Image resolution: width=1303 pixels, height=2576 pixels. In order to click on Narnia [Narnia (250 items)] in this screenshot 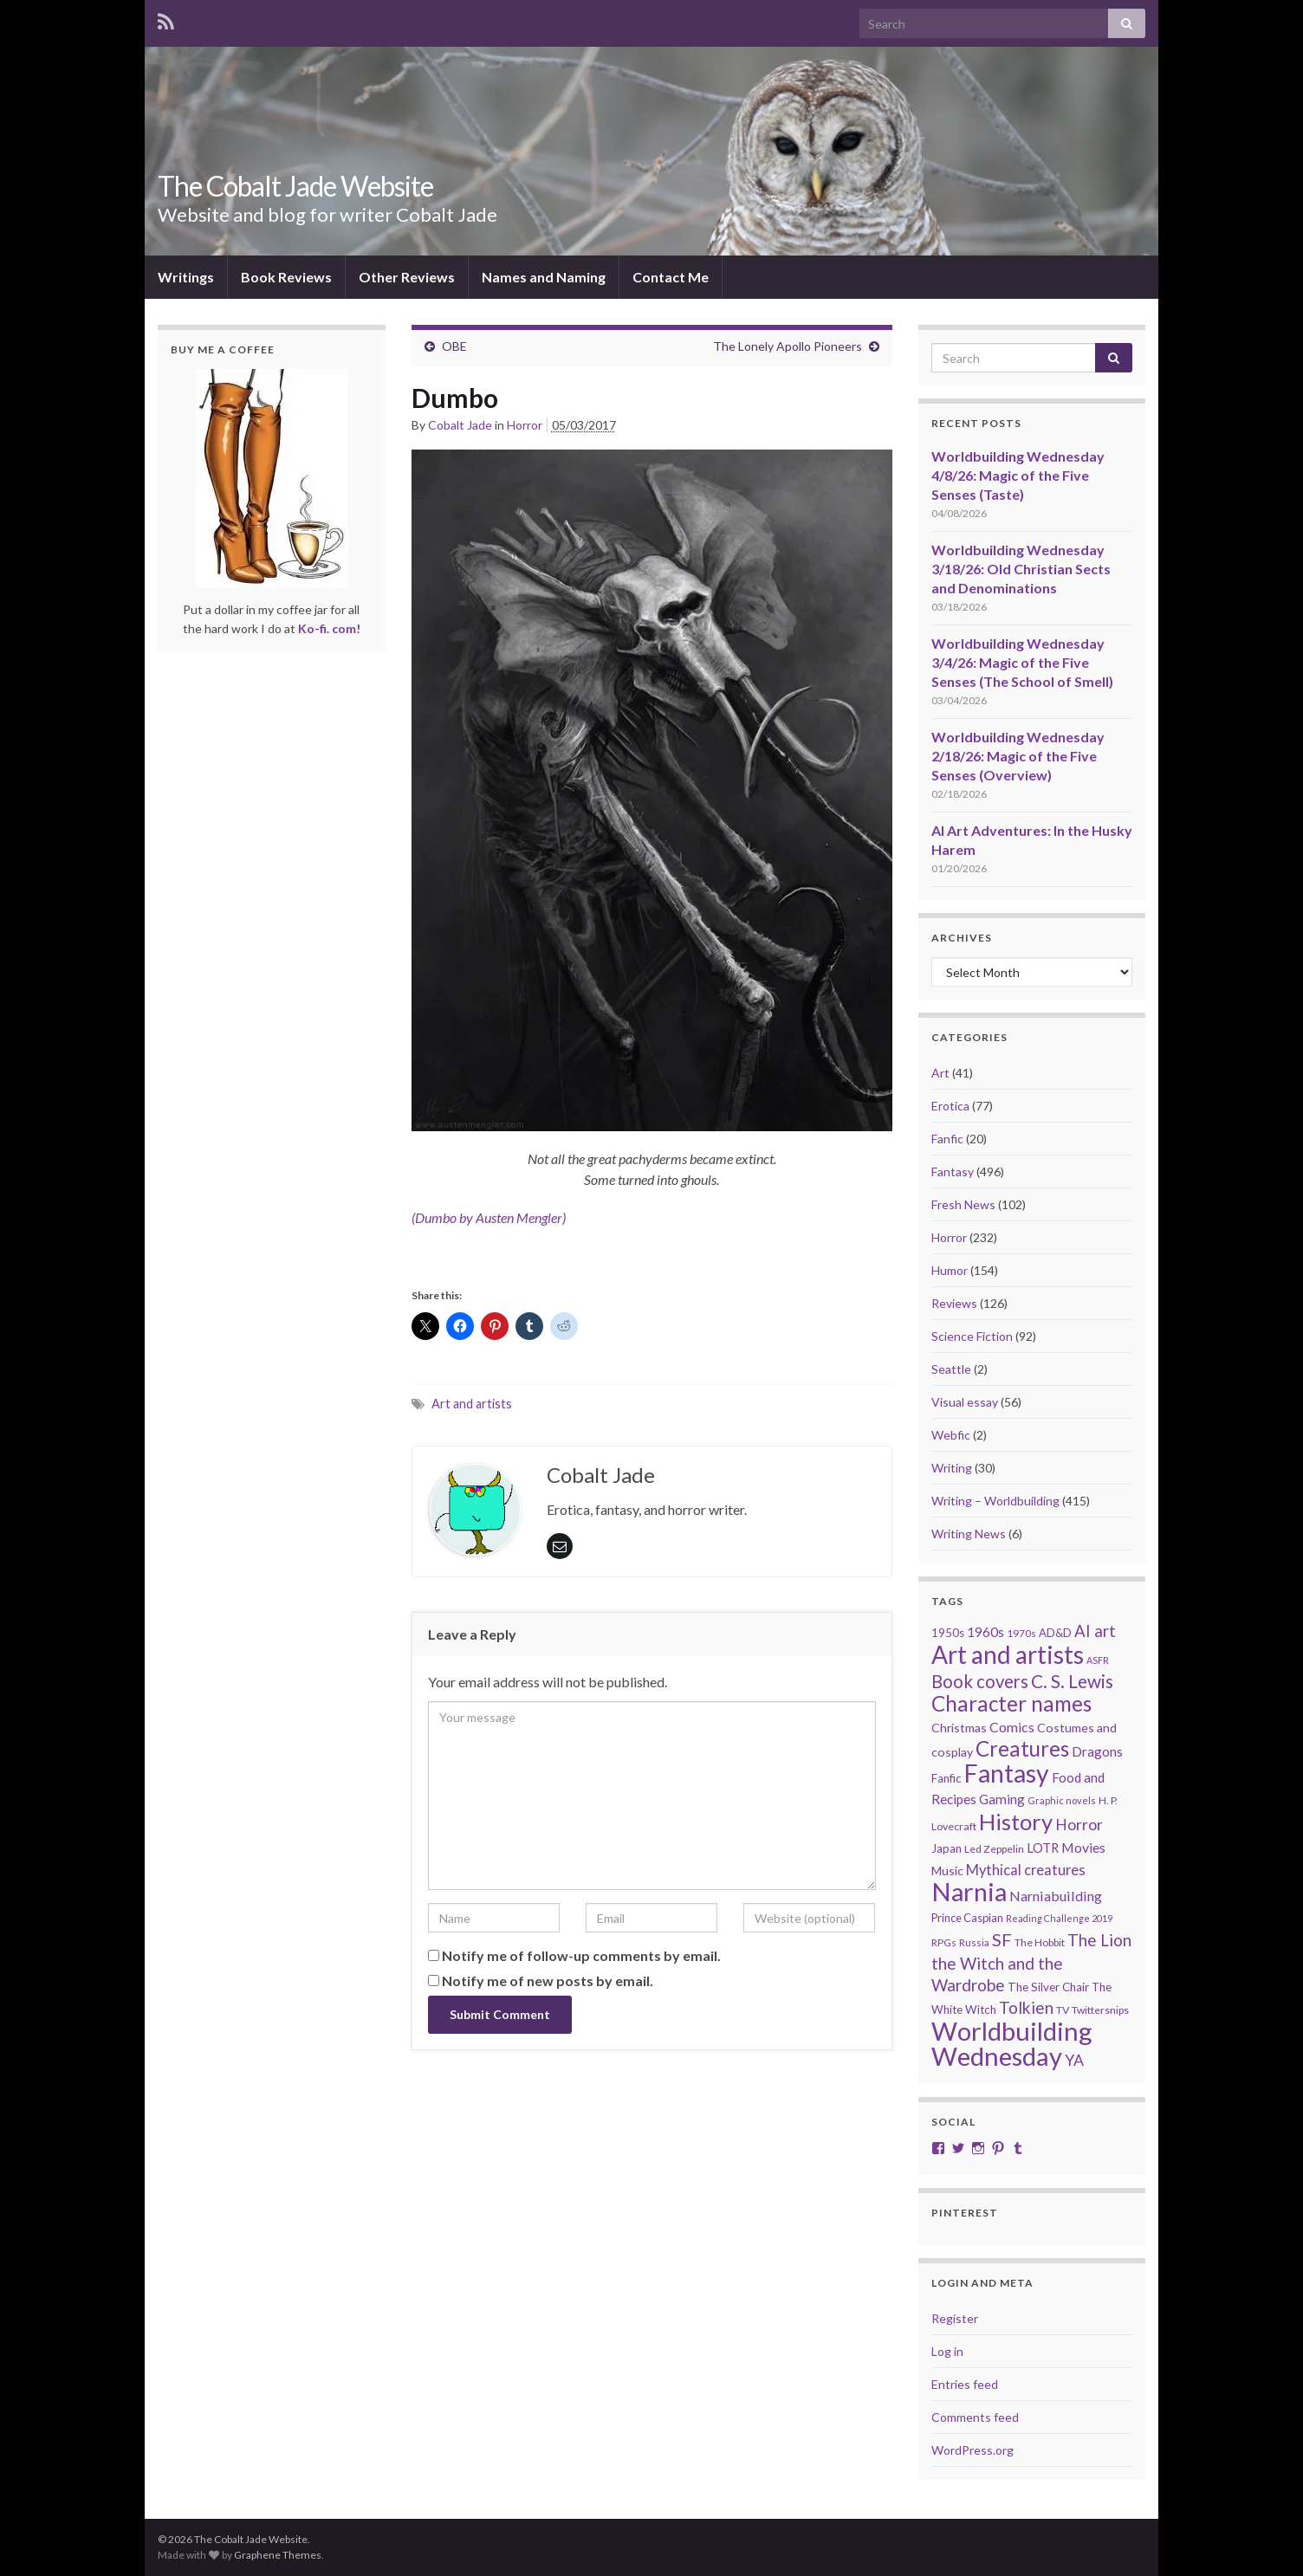, I will do `click(969, 1891)`.